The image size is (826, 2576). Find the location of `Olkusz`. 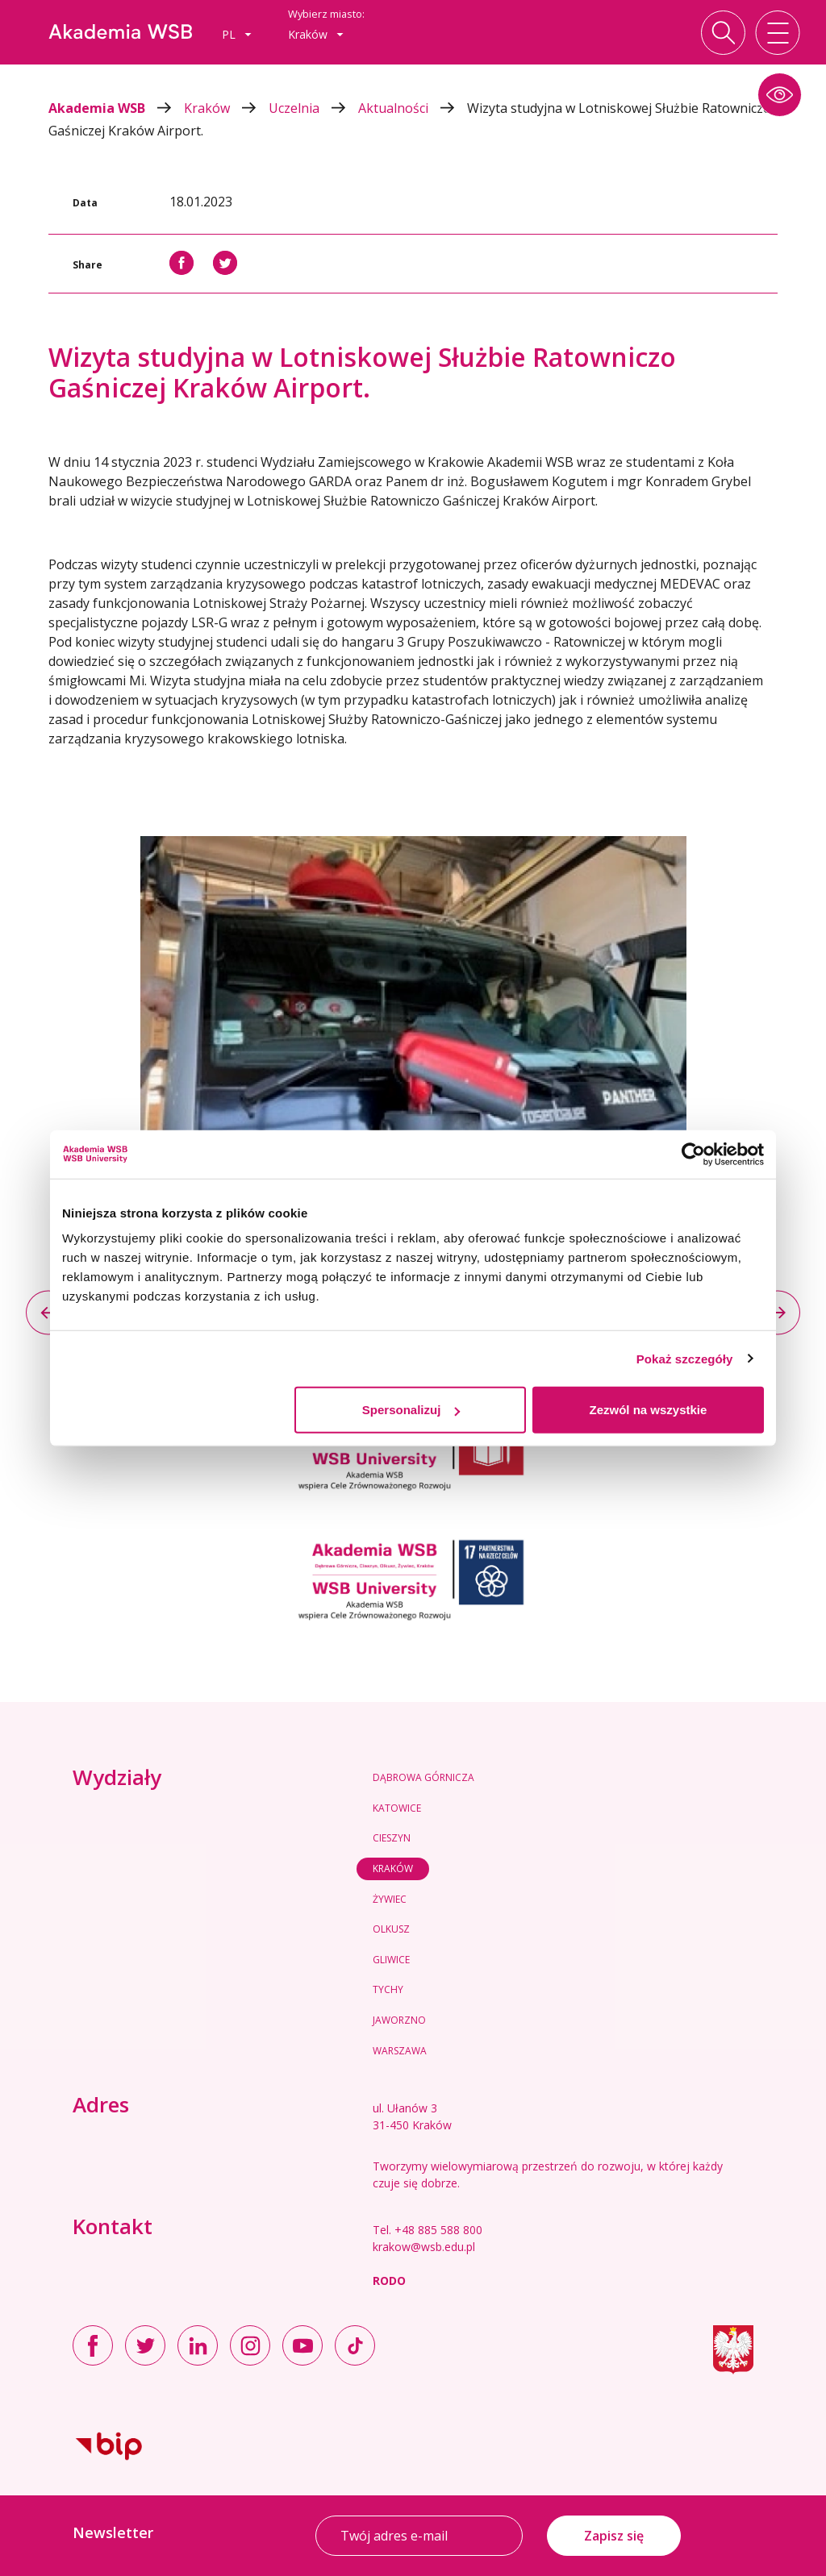

Olkusz is located at coordinates (391, 1929).